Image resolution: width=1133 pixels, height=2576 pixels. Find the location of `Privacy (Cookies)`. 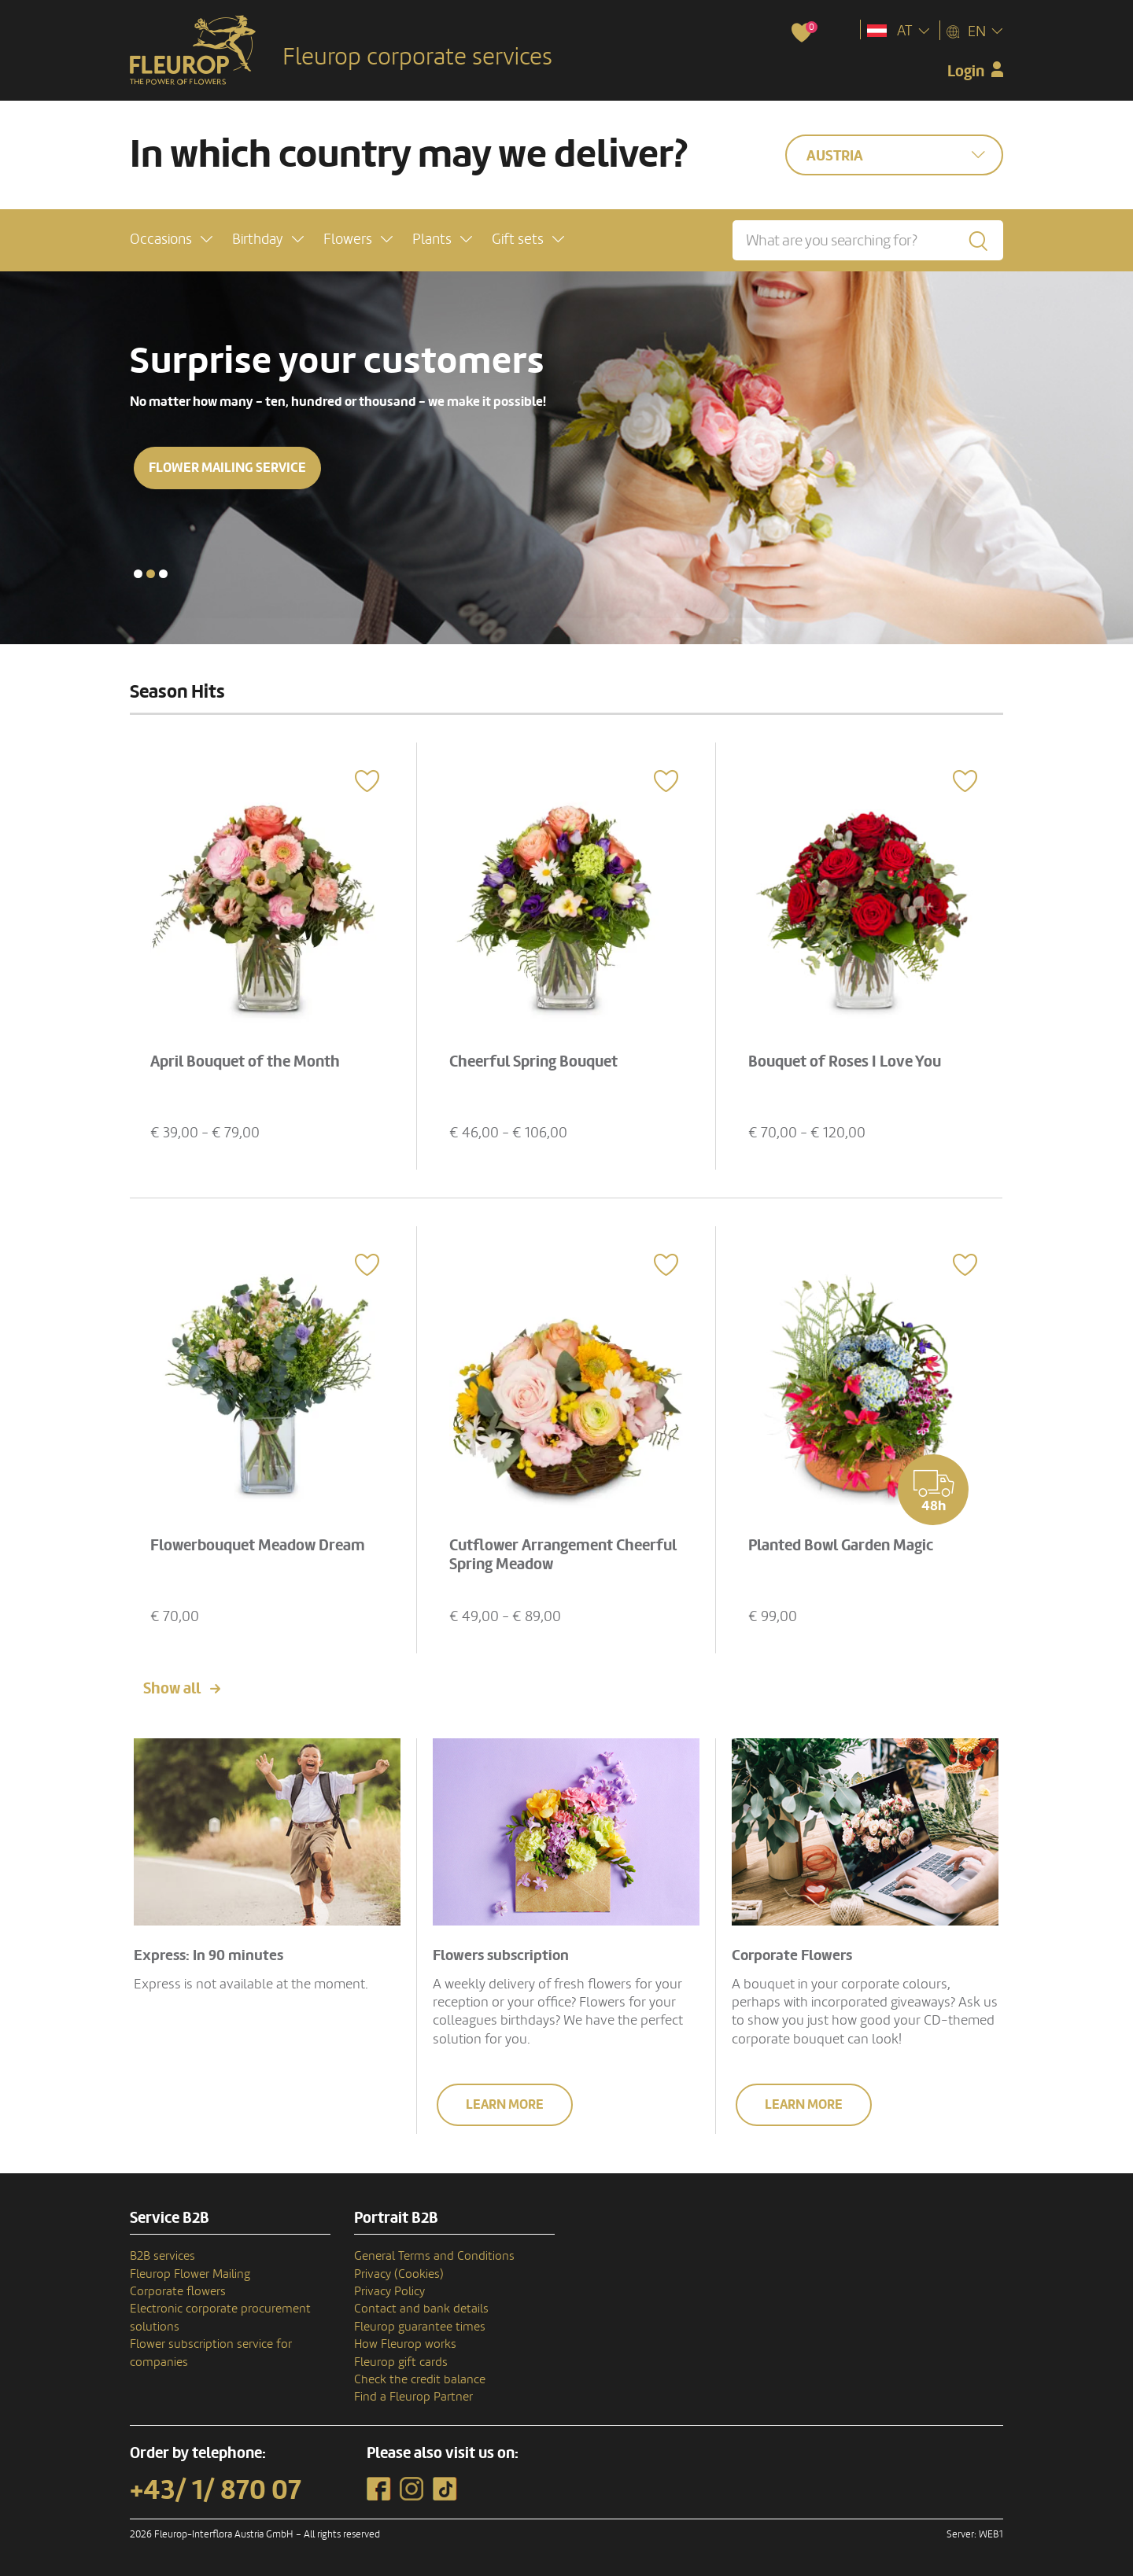

Privacy (Cookies) is located at coordinates (399, 2274).